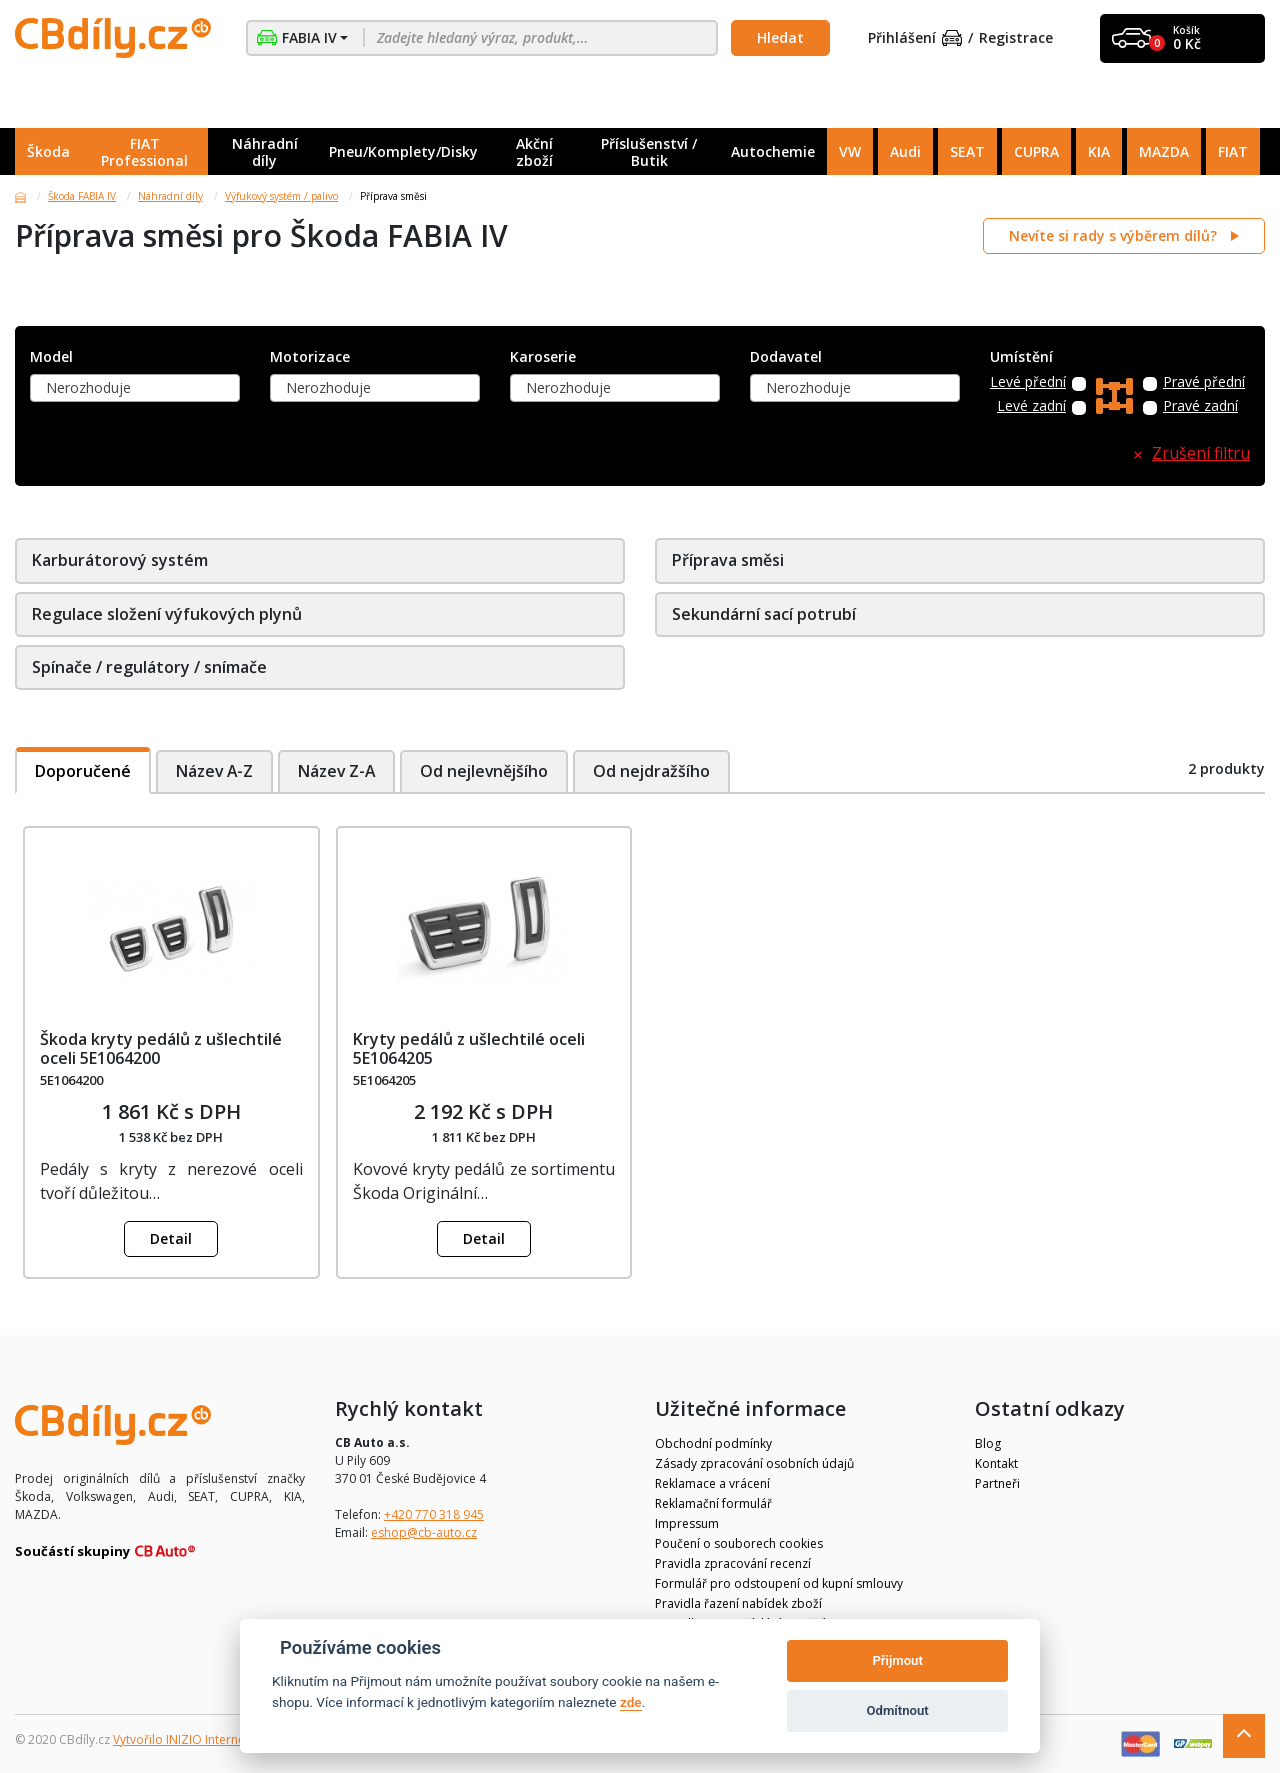 The width and height of the screenshot is (1280, 1773). I want to click on Spínače / regulátory / snímače, so click(149, 667).